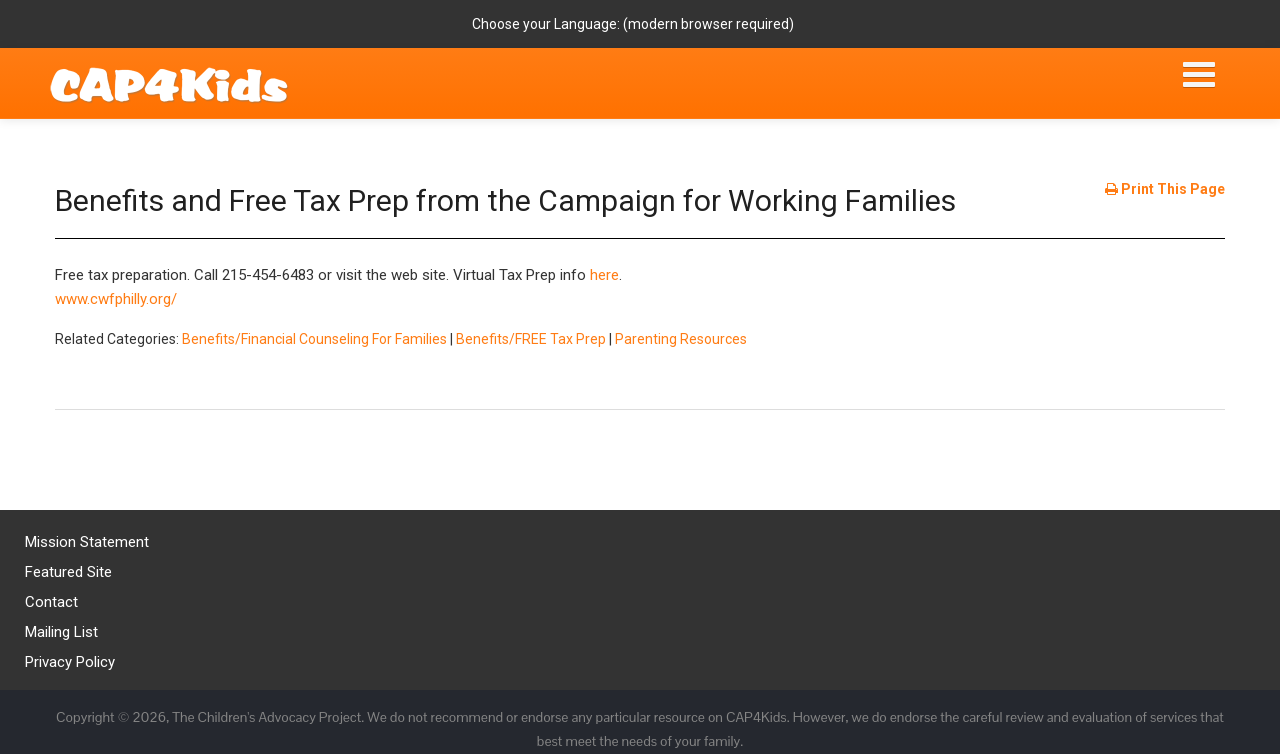  What do you see at coordinates (68, 572) in the screenshot?
I see `Featured Site` at bounding box center [68, 572].